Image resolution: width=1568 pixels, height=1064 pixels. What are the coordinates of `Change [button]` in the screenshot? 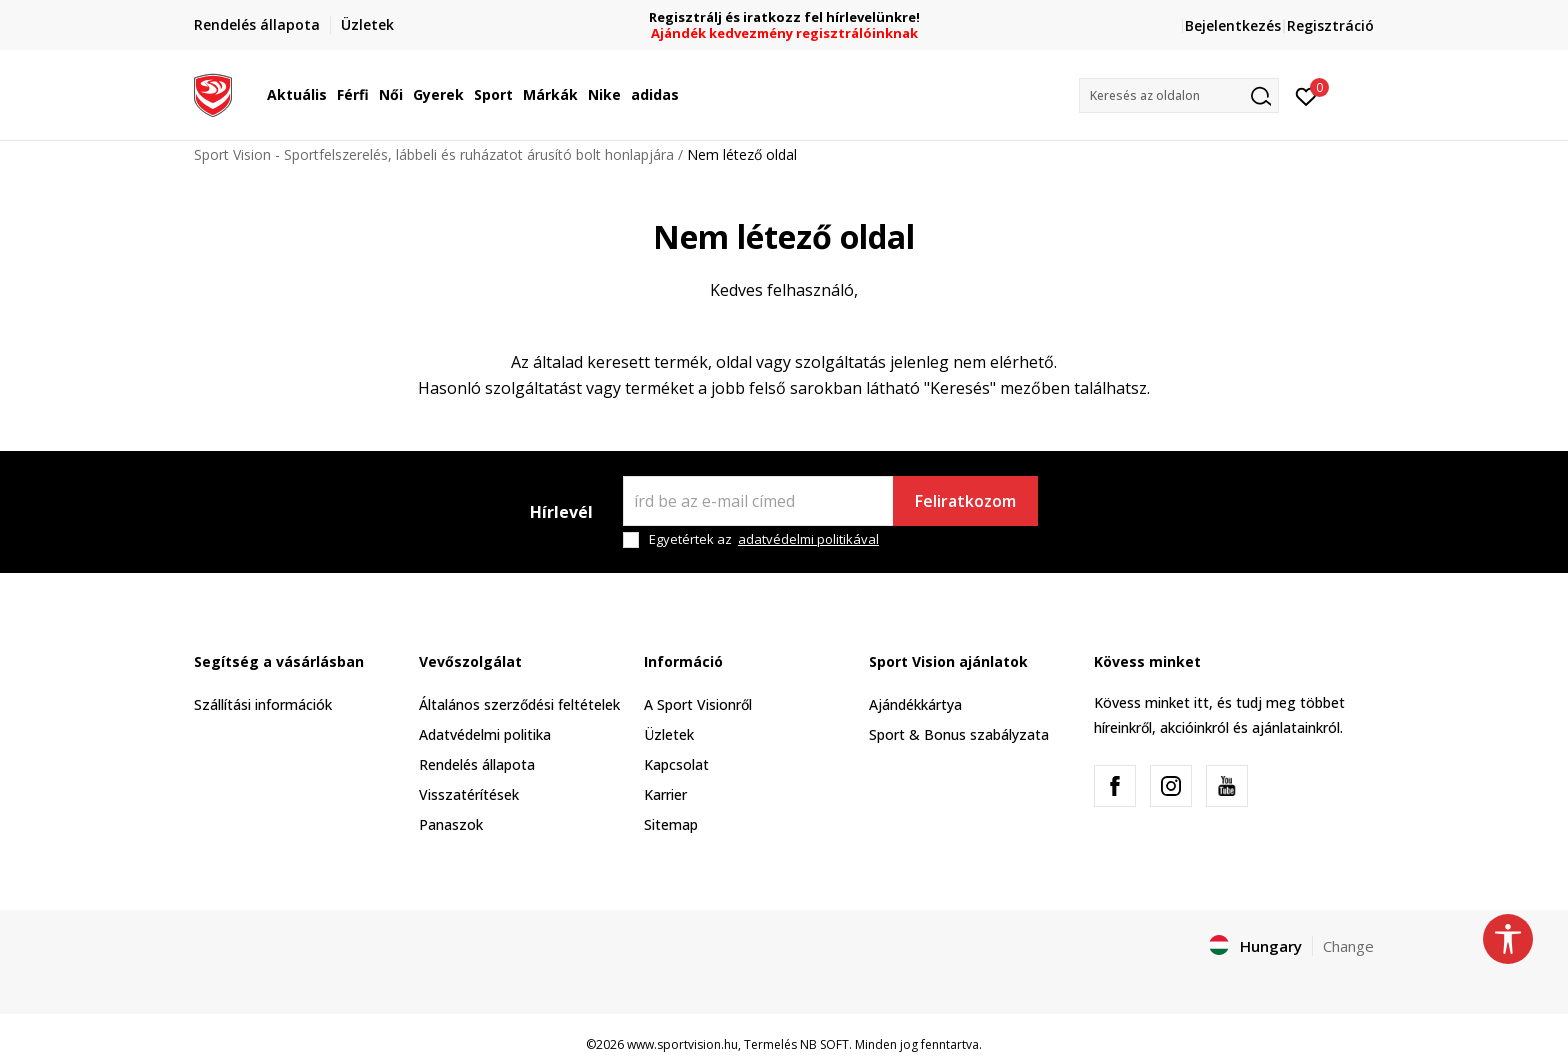 It's located at (1348, 946).